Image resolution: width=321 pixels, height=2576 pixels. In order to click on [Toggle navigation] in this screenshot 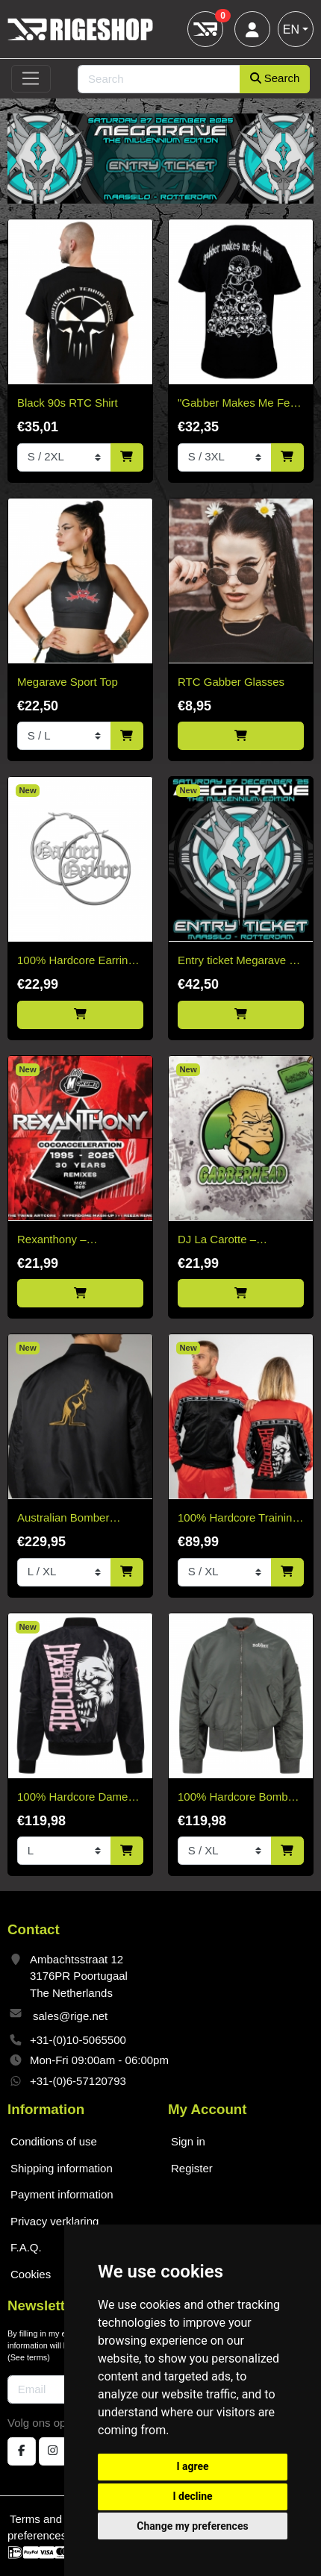, I will do `click(31, 79)`.